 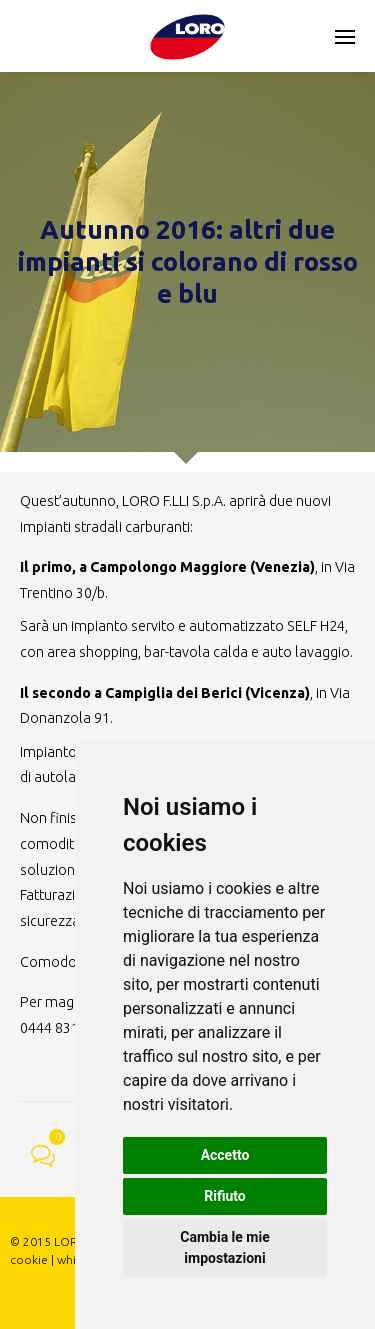 I want to click on Cambia le mie impostazioni [button], so click(x=224, y=1247).